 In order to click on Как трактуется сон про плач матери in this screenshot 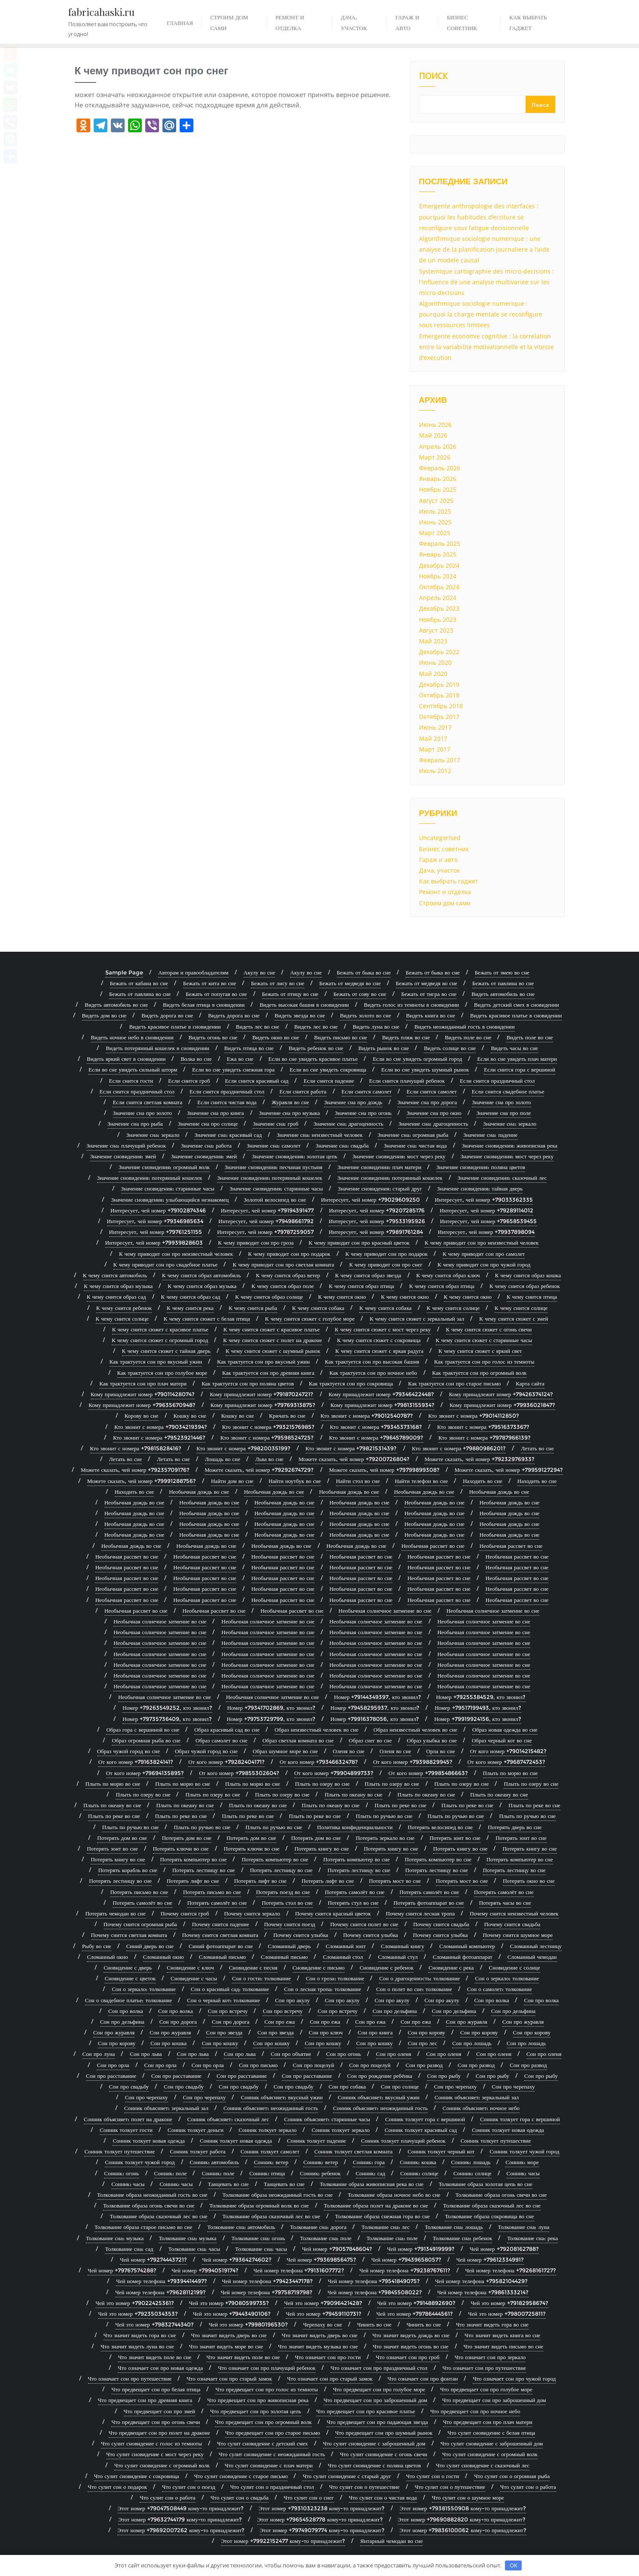, I will do `click(143, 1383)`.